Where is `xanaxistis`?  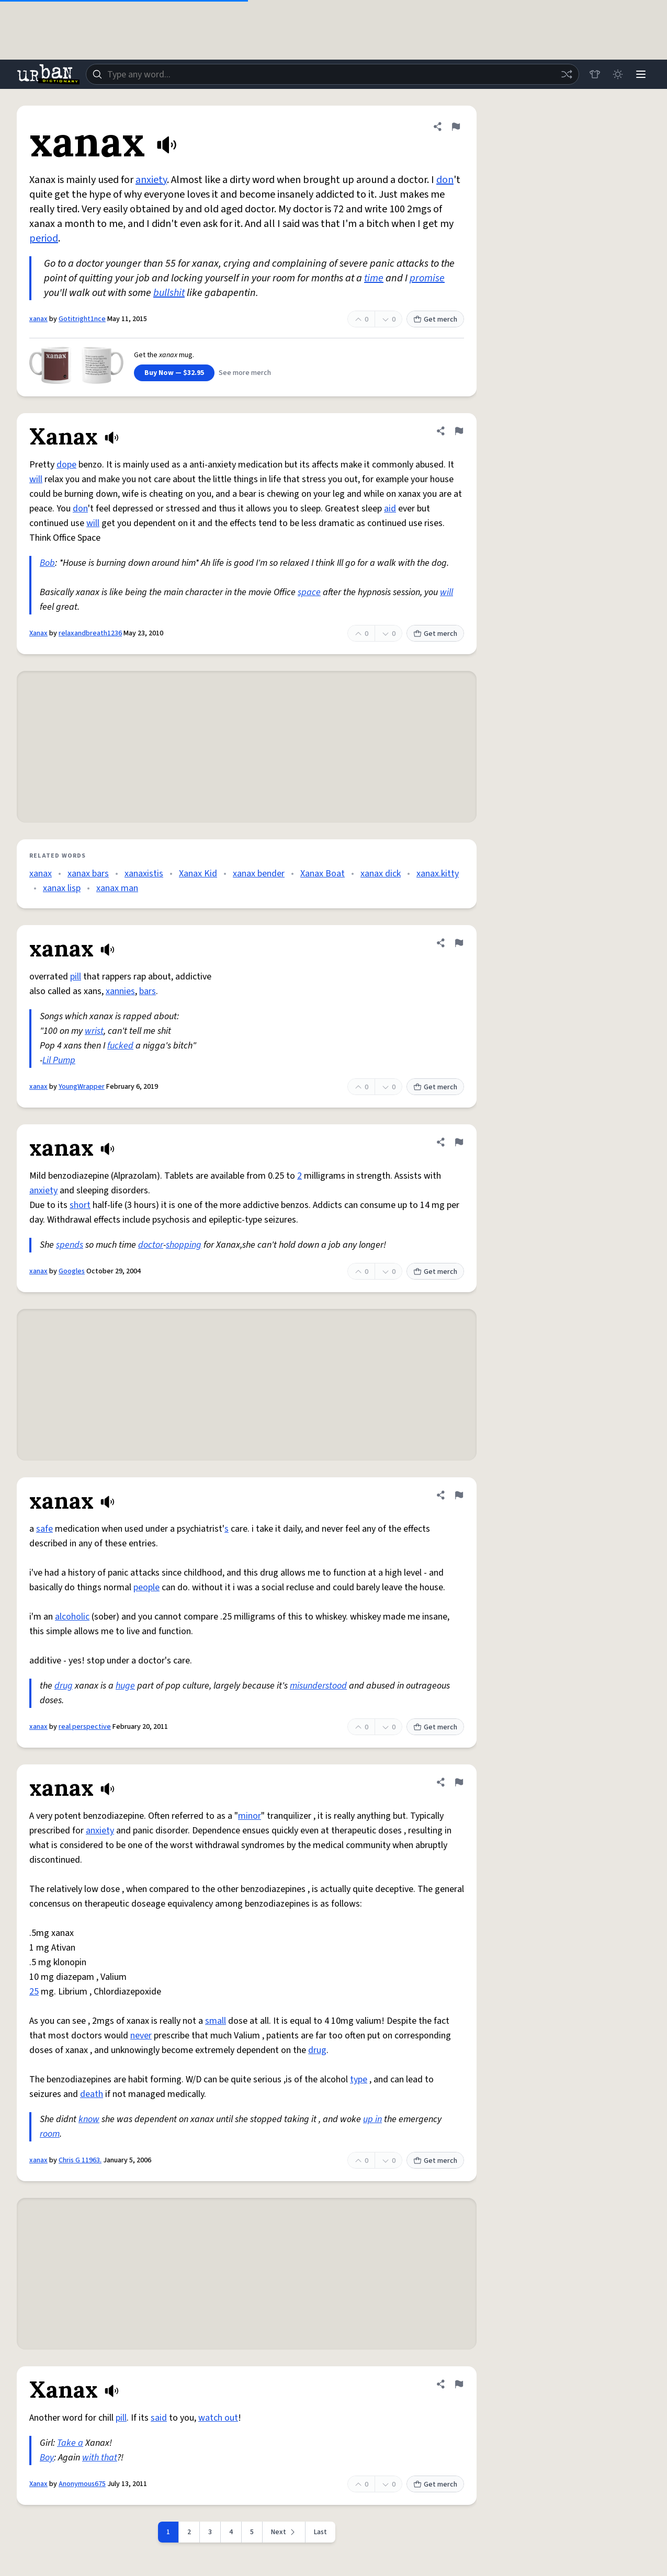
xanaxistis is located at coordinates (144, 873).